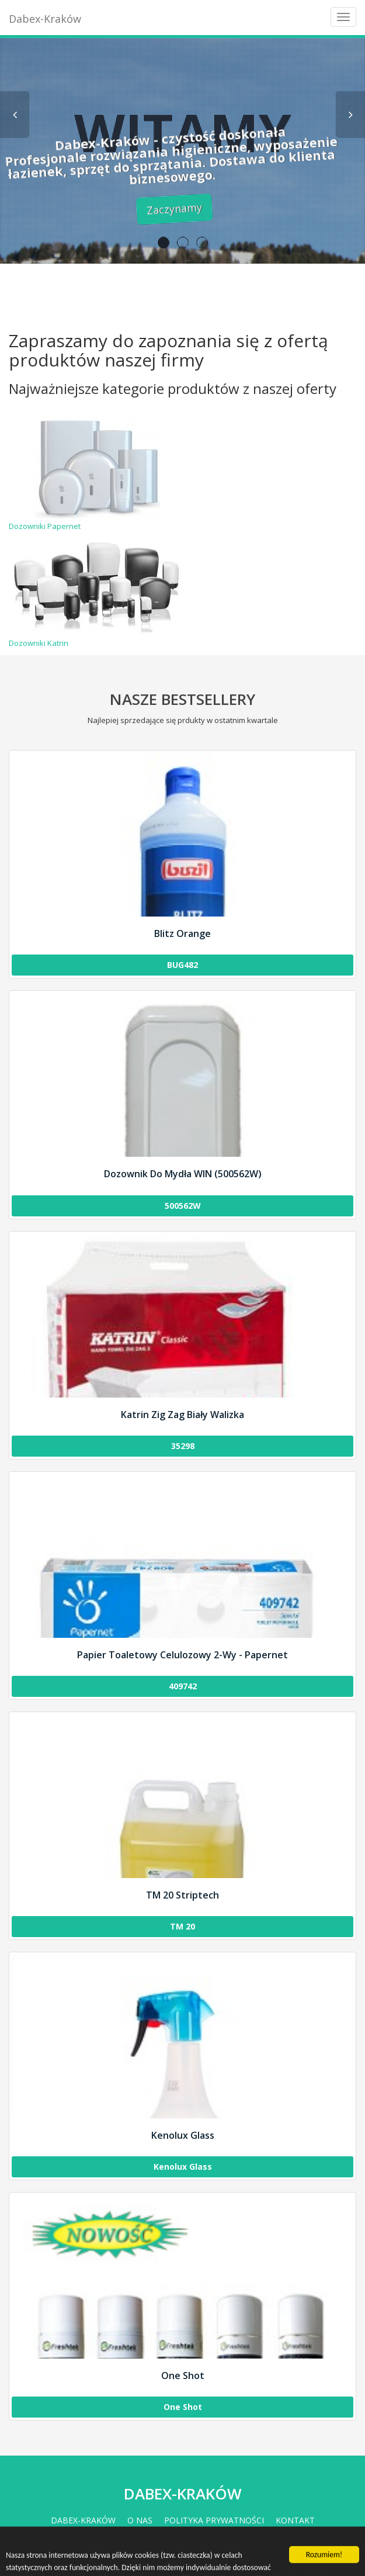  Describe the element at coordinates (97, 473) in the screenshot. I see `Dozowniki Papernet` at that location.